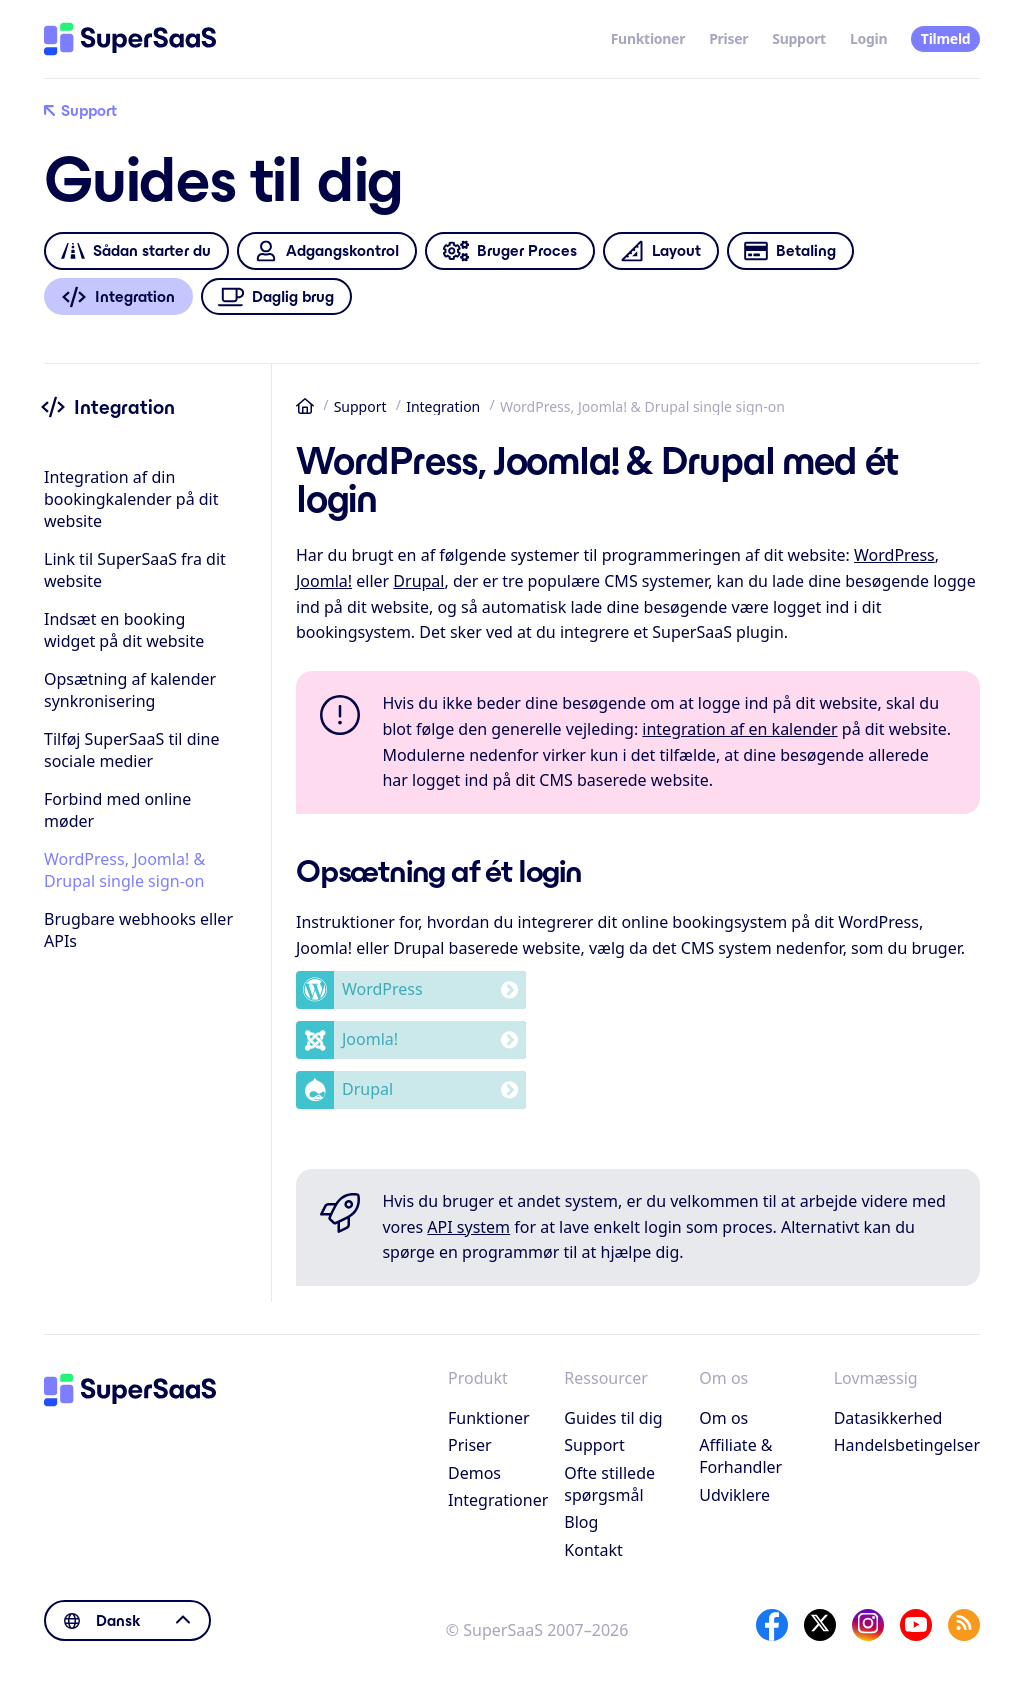 This screenshot has width=1024, height=1705. Describe the element at coordinates (326, 251) in the screenshot. I see `Adgangskontrol` at that location.